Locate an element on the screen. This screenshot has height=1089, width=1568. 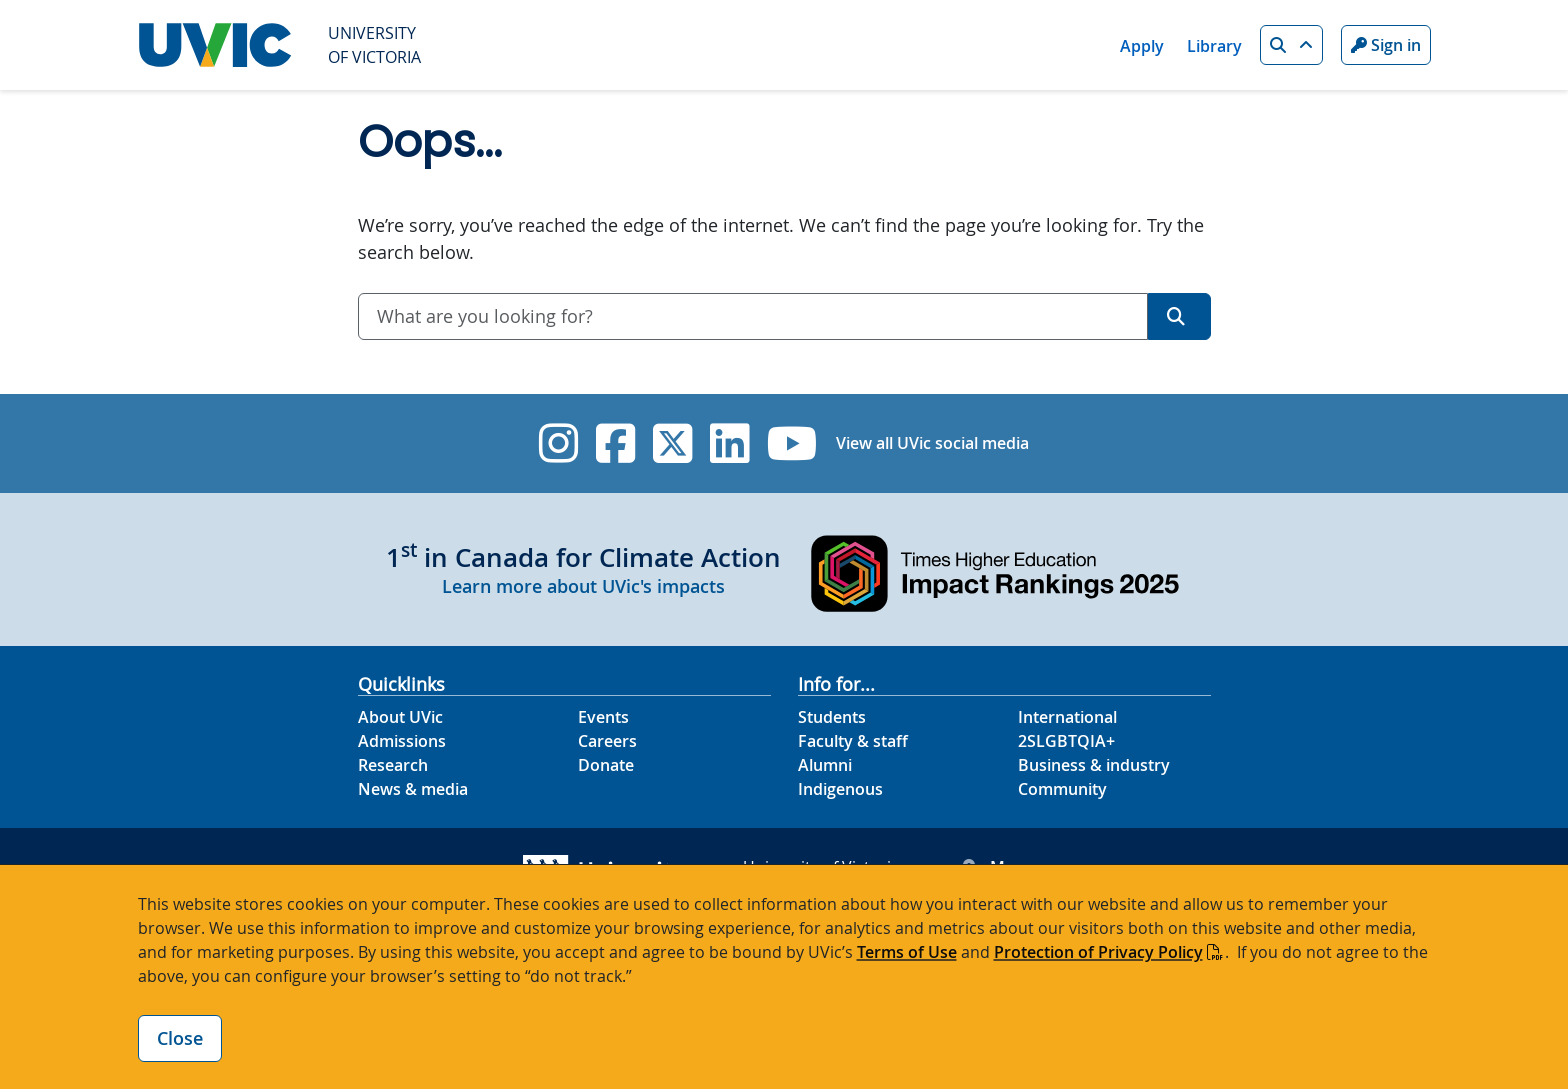
Indigenous [Indigenous footer link] is located at coordinates (840, 789).